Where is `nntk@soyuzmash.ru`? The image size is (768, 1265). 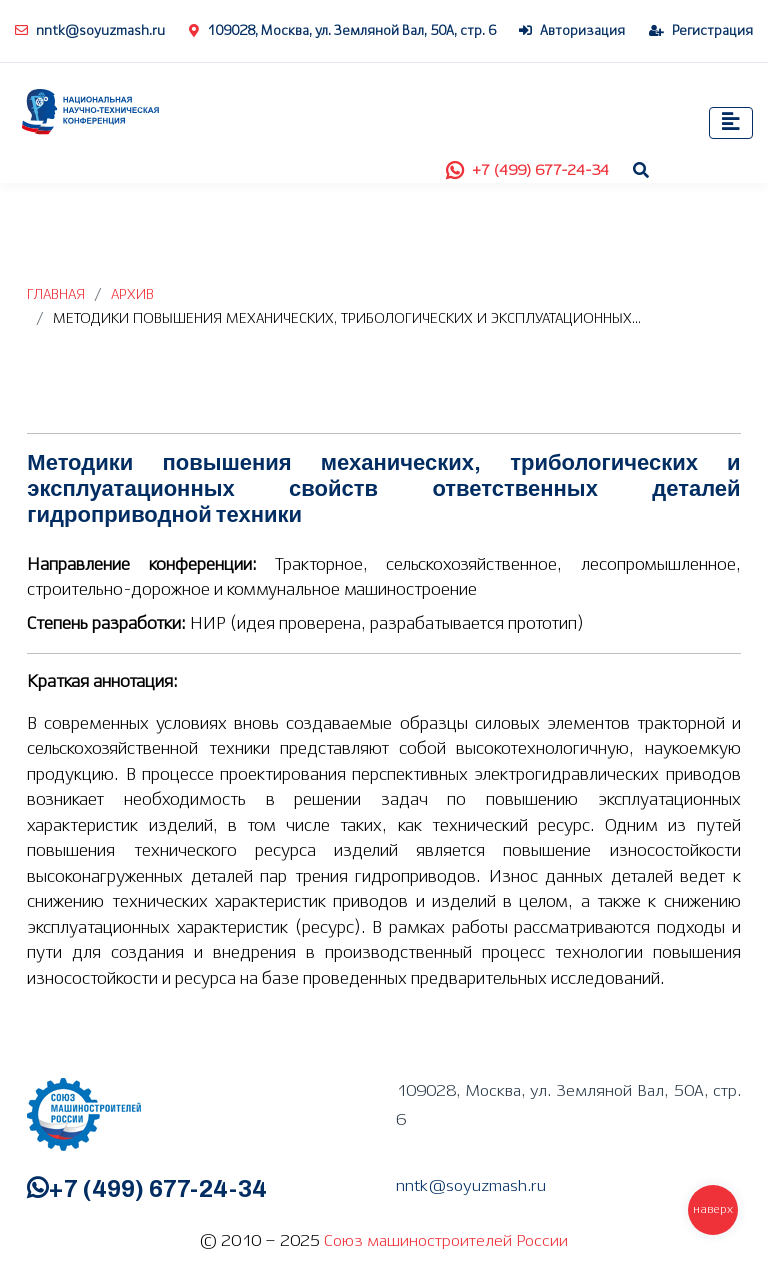 nntk@soyuzmash.ru is located at coordinates (90, 31).